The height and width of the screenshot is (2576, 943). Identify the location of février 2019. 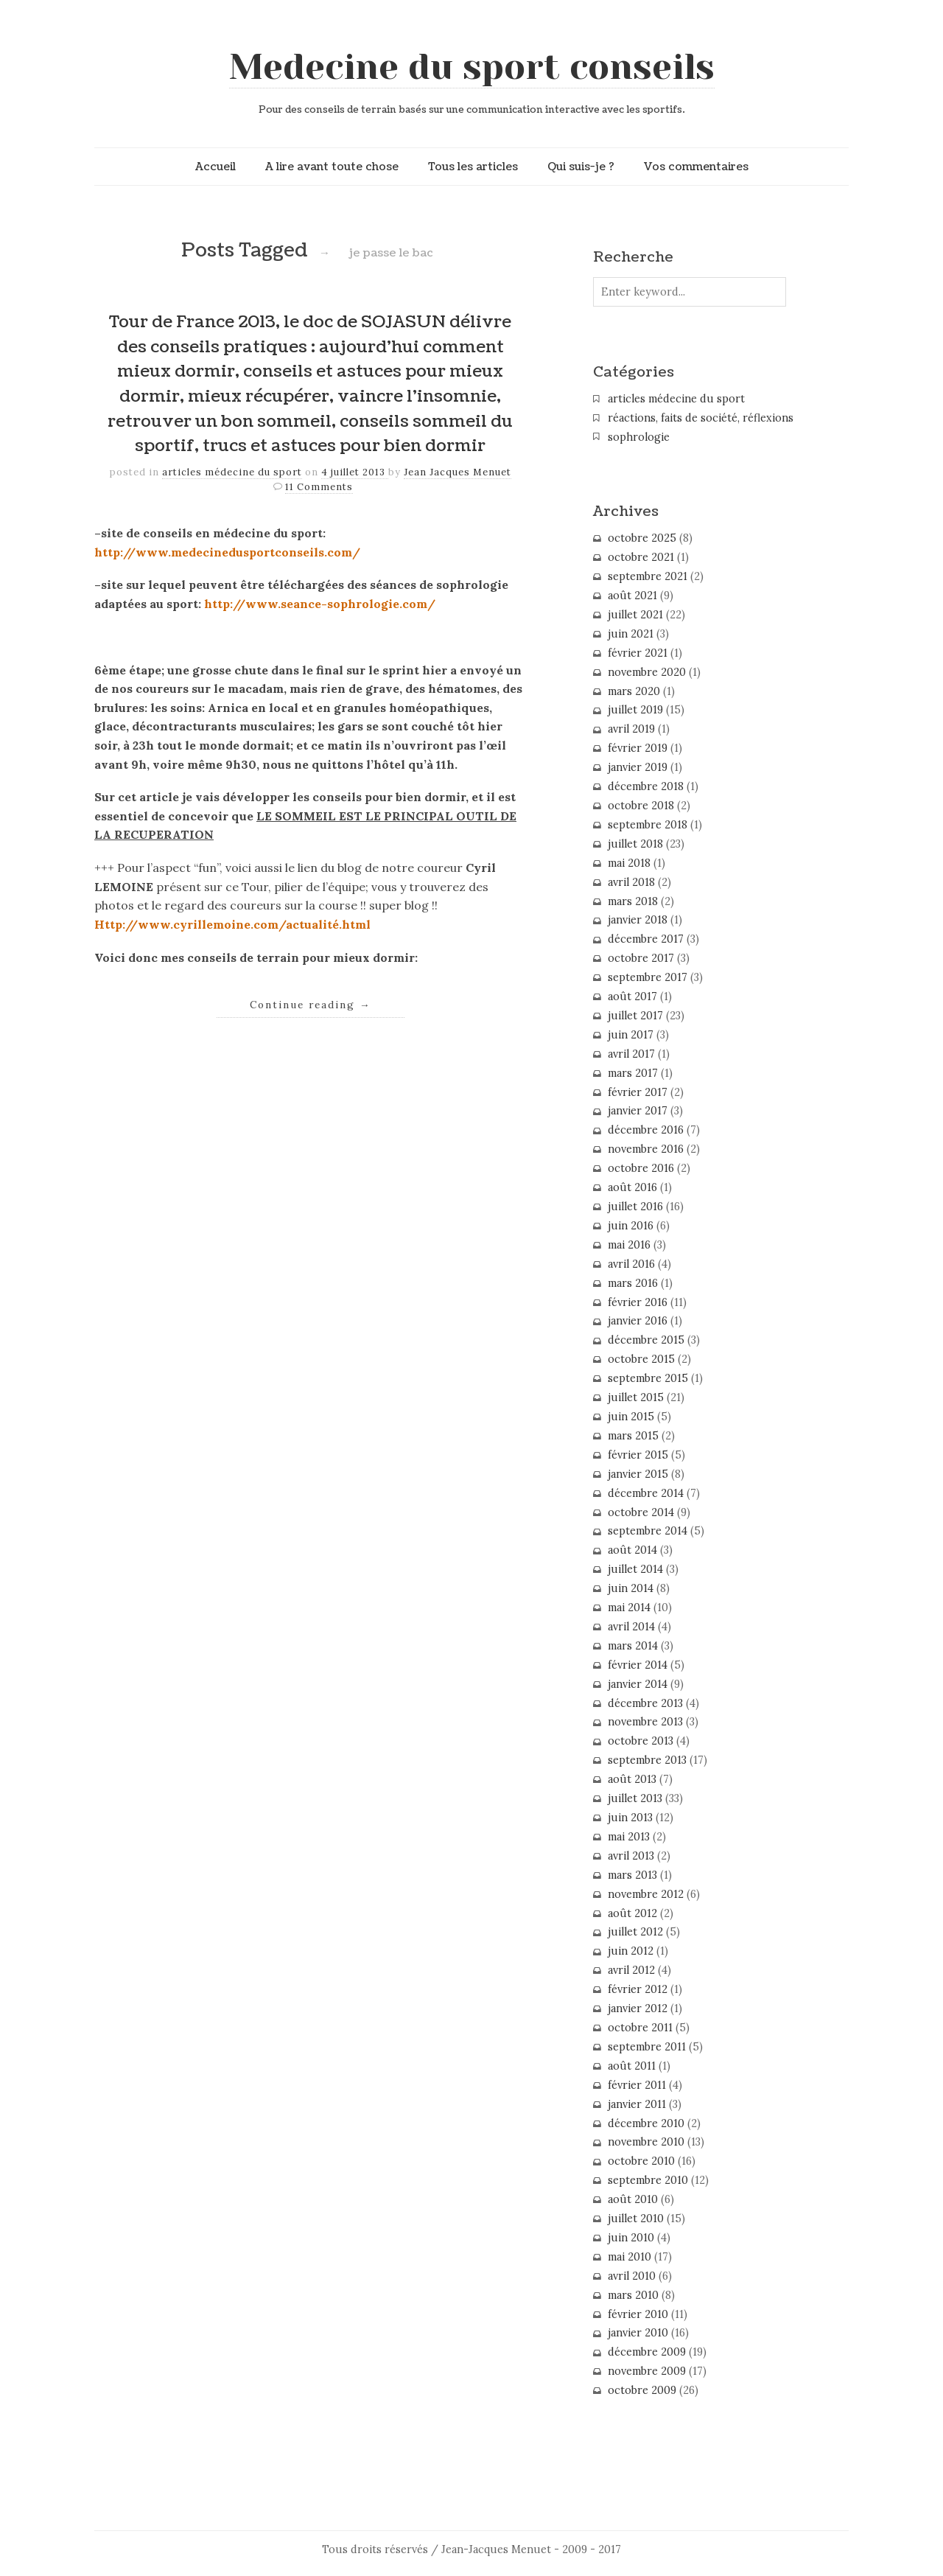
(637, 748).